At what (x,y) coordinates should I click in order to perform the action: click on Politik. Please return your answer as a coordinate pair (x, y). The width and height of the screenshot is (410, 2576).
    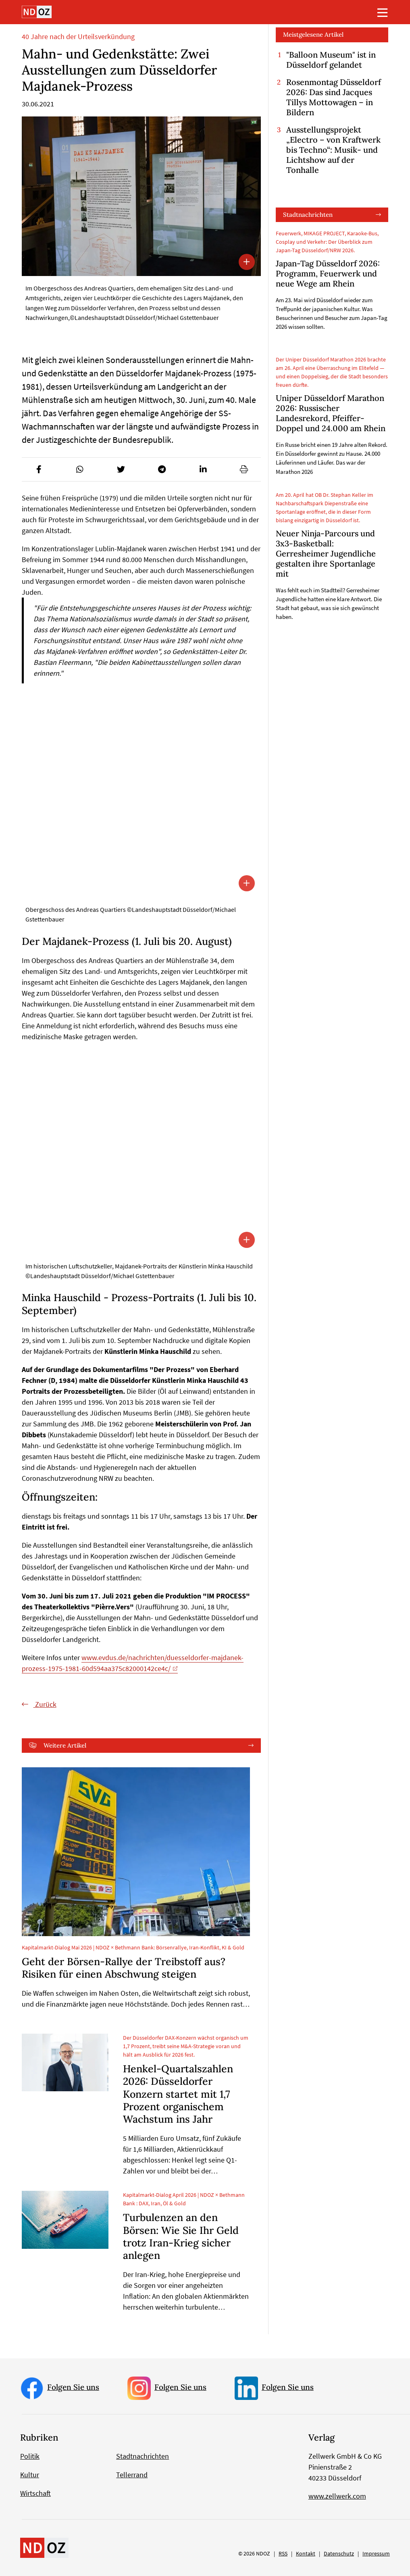
    Looking at the image, I should click on (30, 2456).